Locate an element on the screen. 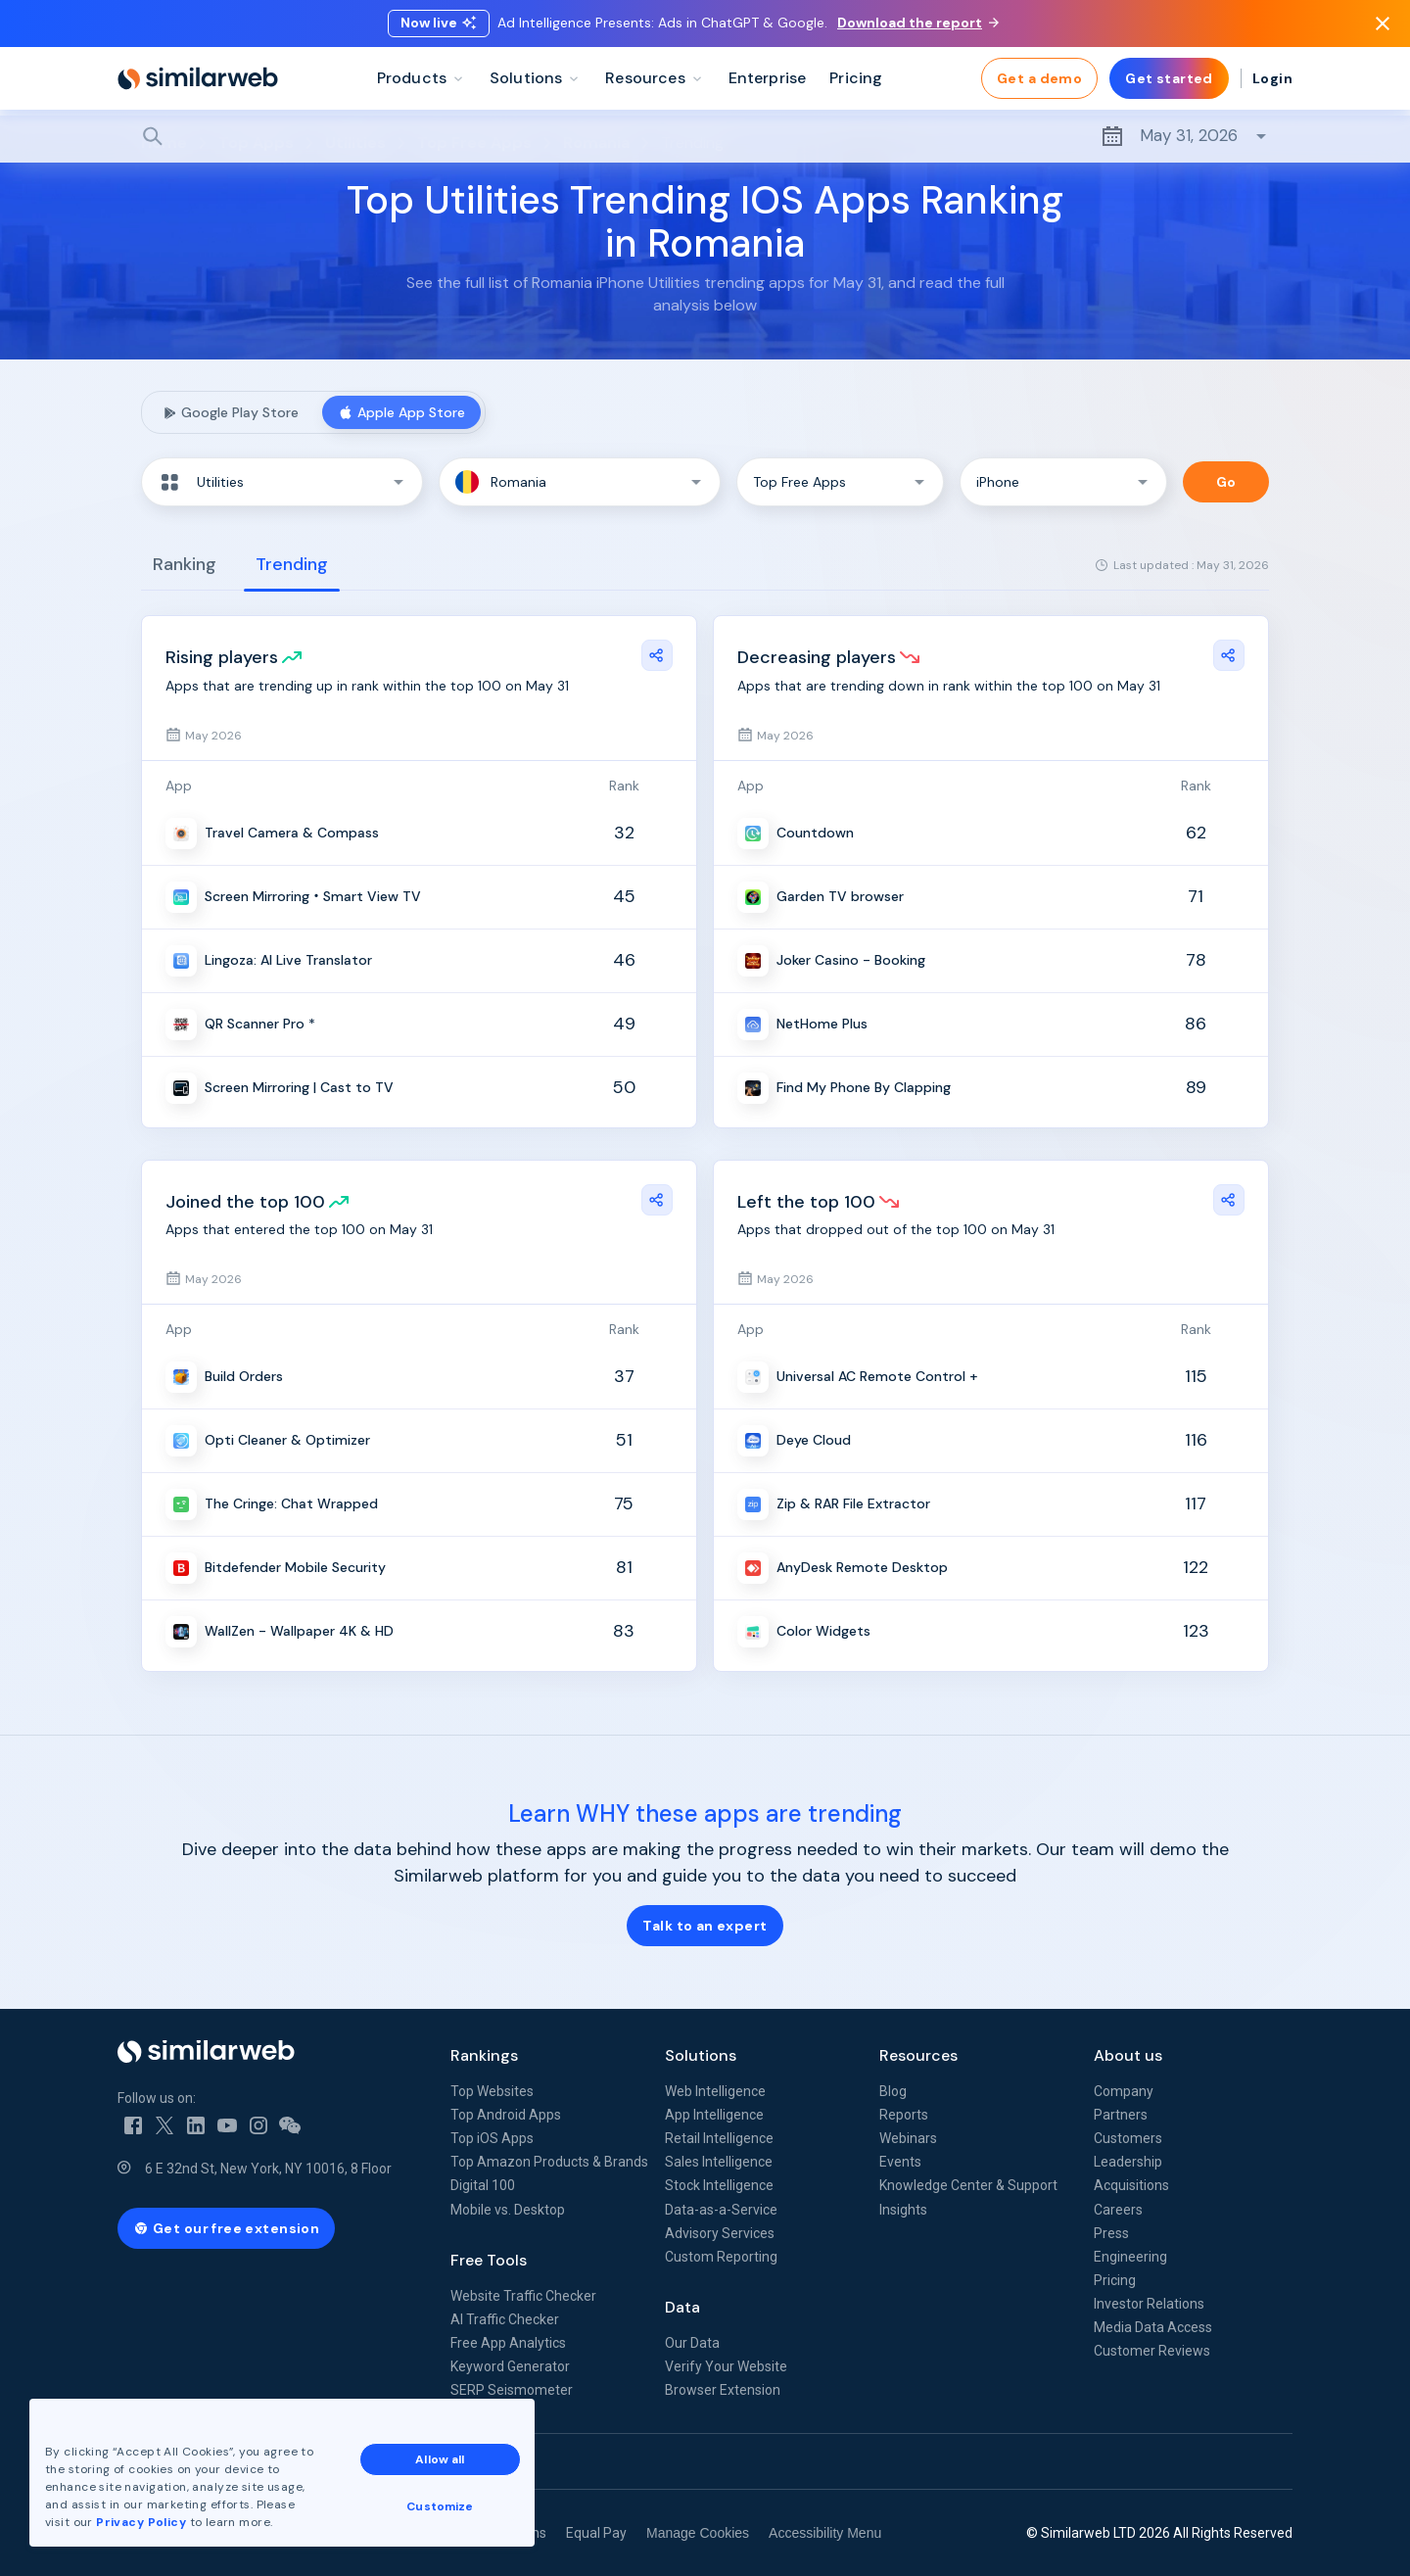 Image resolution: width=1410 pixels, height=2576 pixels. 6 E 32nd St, New York, NY 10016, 8 Floor is located at coordinates (268, 2168).